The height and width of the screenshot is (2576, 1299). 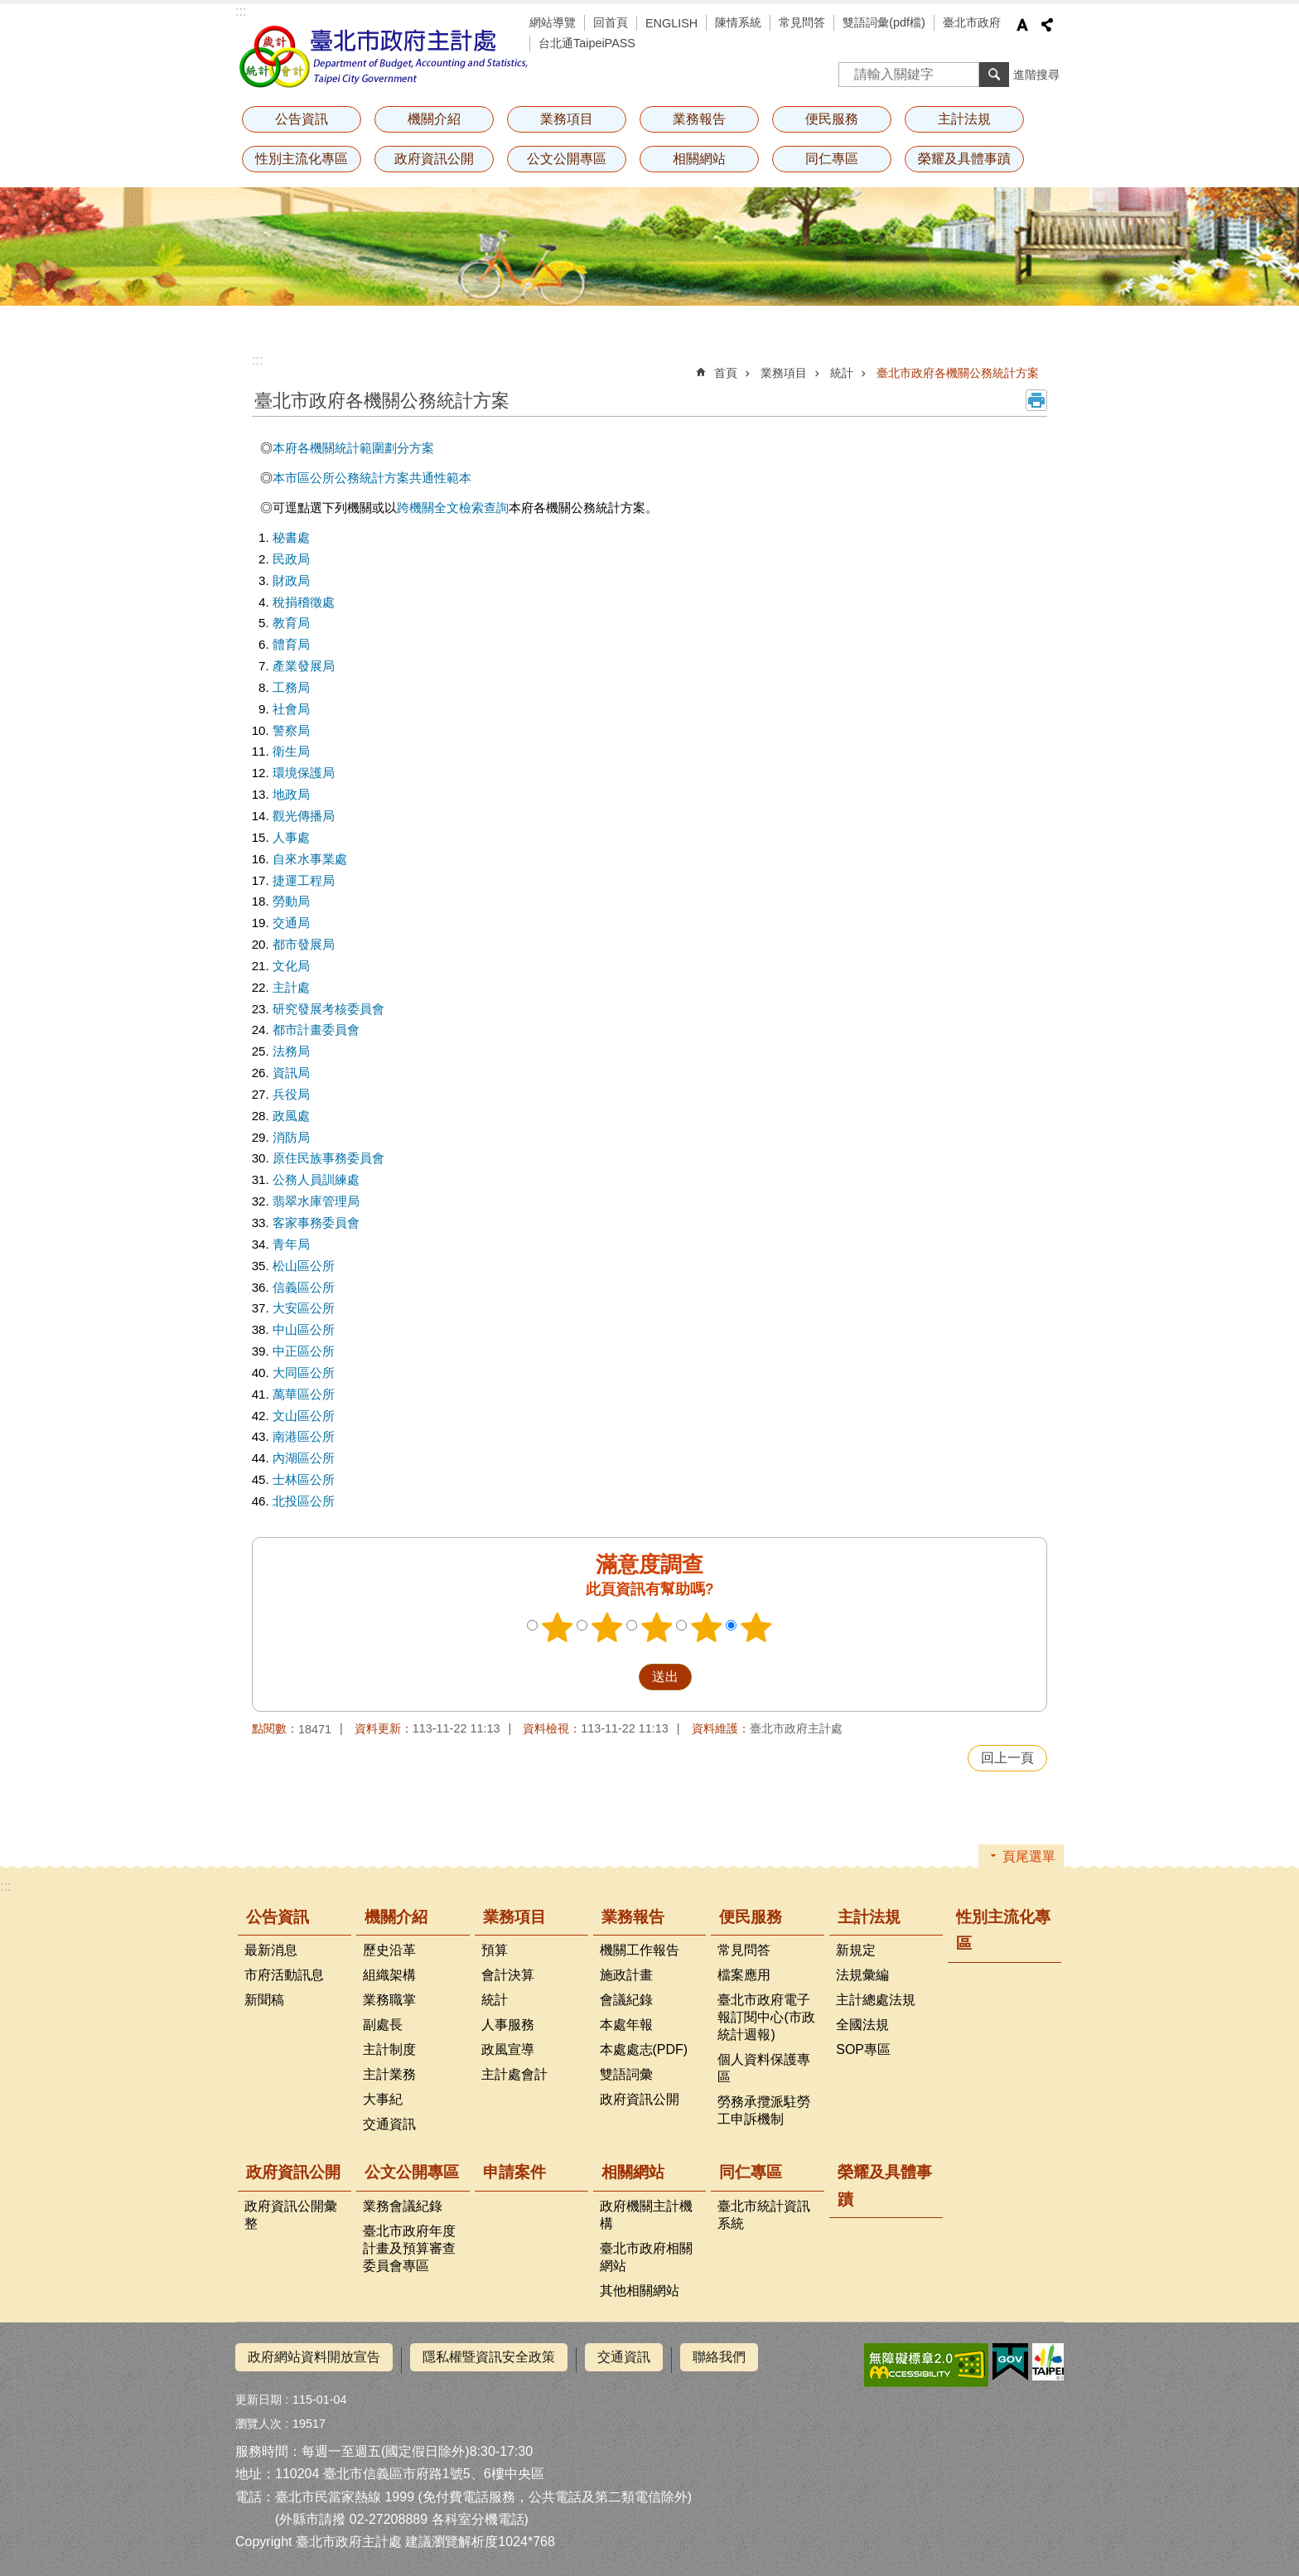 What do you see at coordinates (1036, 400) in the screenshot?
I see `列印內容 [button]` at bounding box center [1036, 400].